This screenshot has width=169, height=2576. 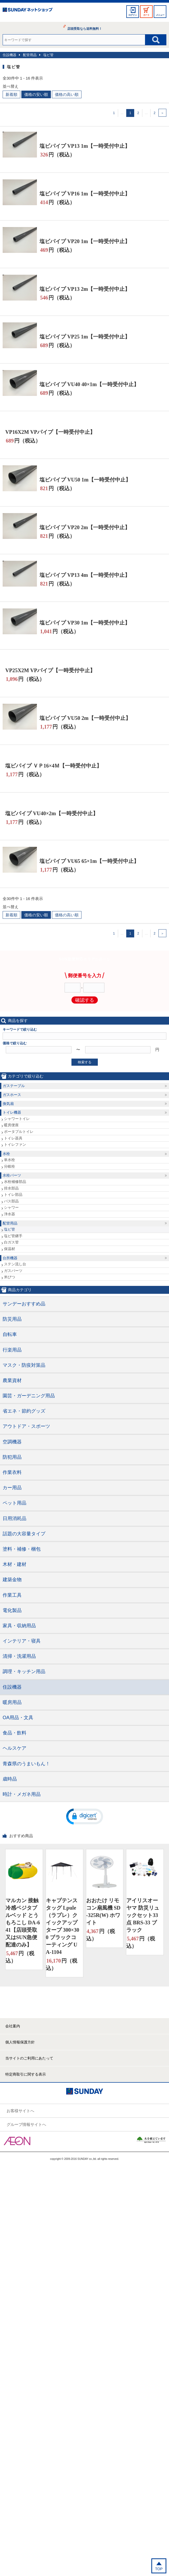 I want to click on 時計・メガネ用品, so click(x=22, y=1794).